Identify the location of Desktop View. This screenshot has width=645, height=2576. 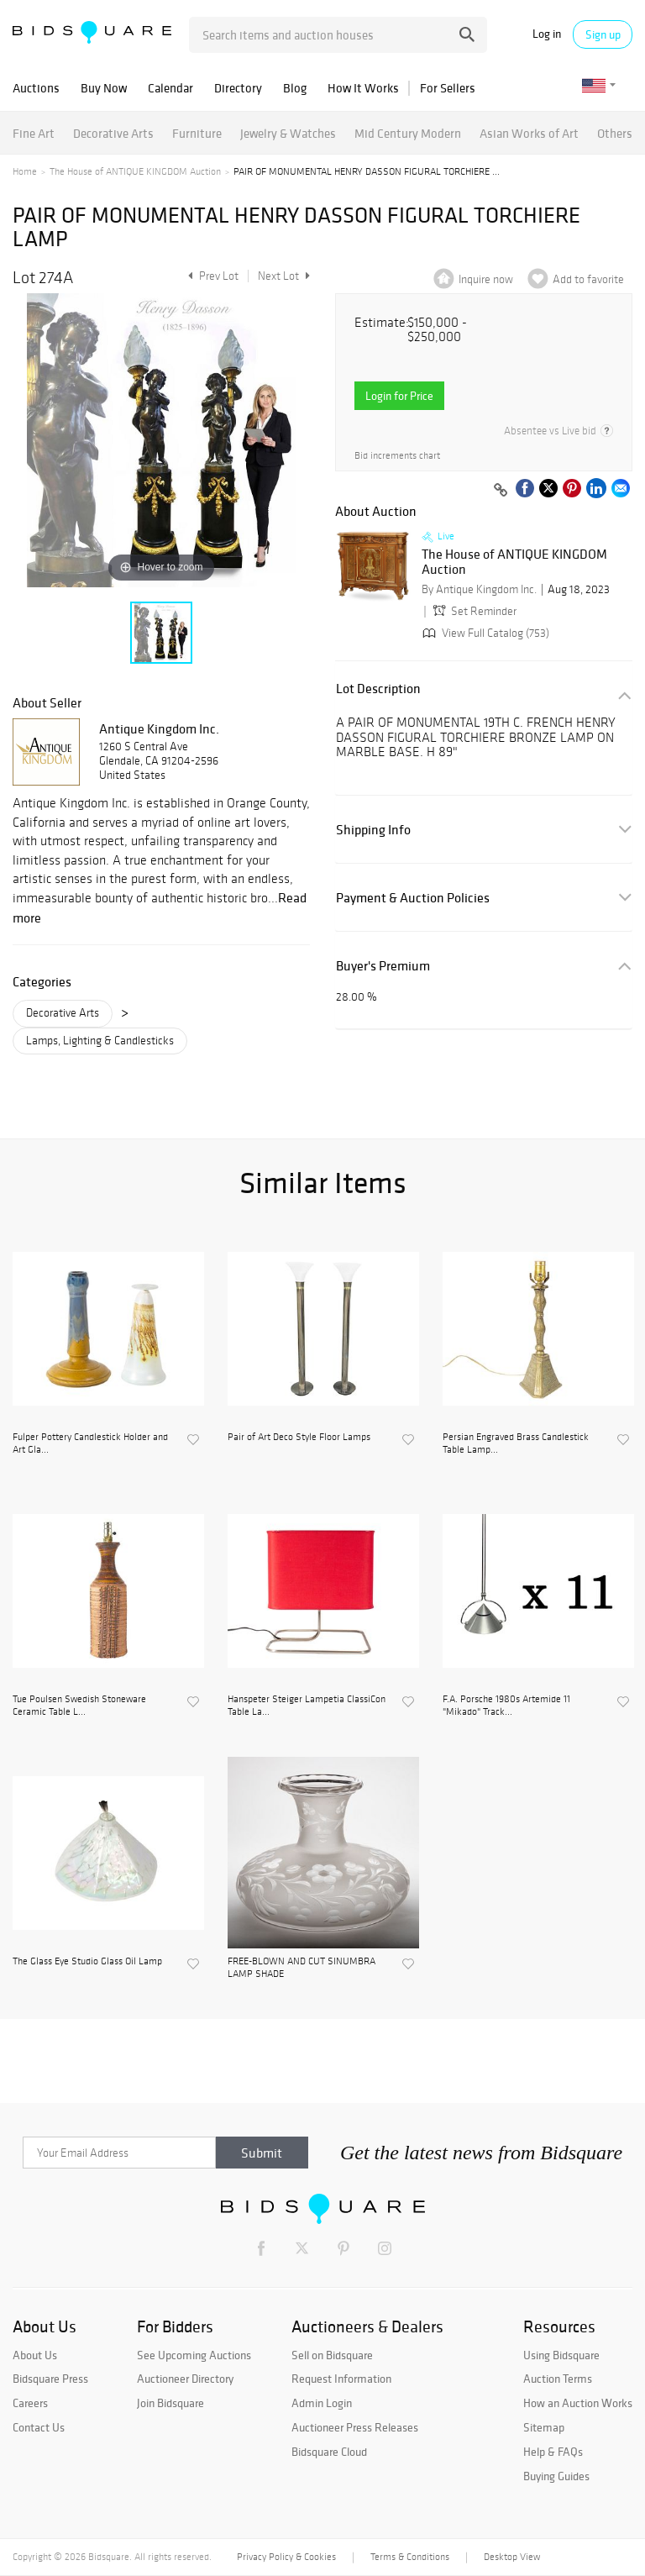
(512, 2557).